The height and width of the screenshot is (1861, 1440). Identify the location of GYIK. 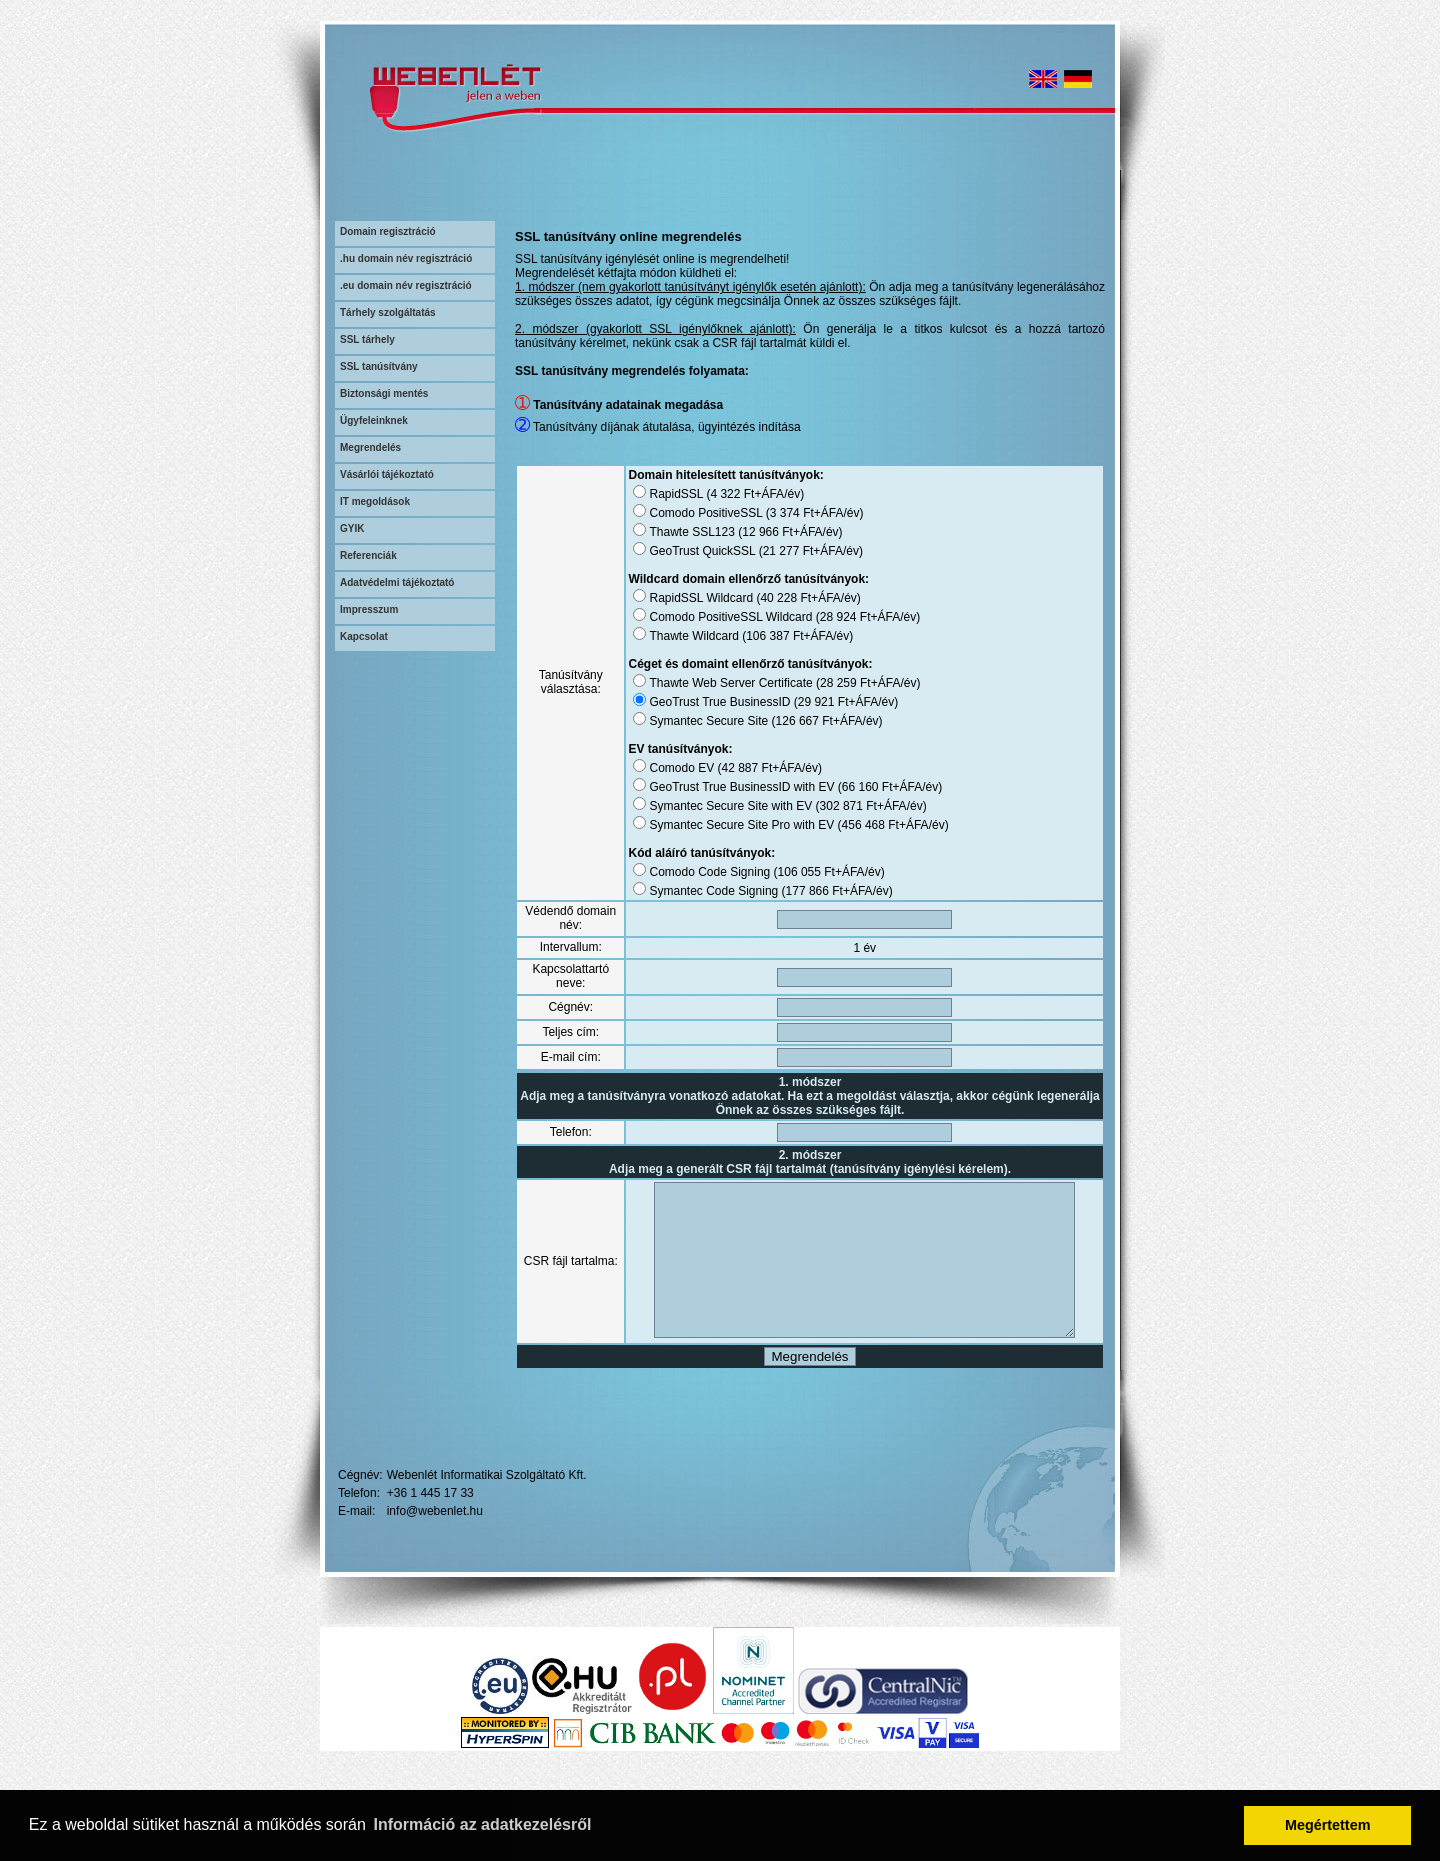
(352, 528).